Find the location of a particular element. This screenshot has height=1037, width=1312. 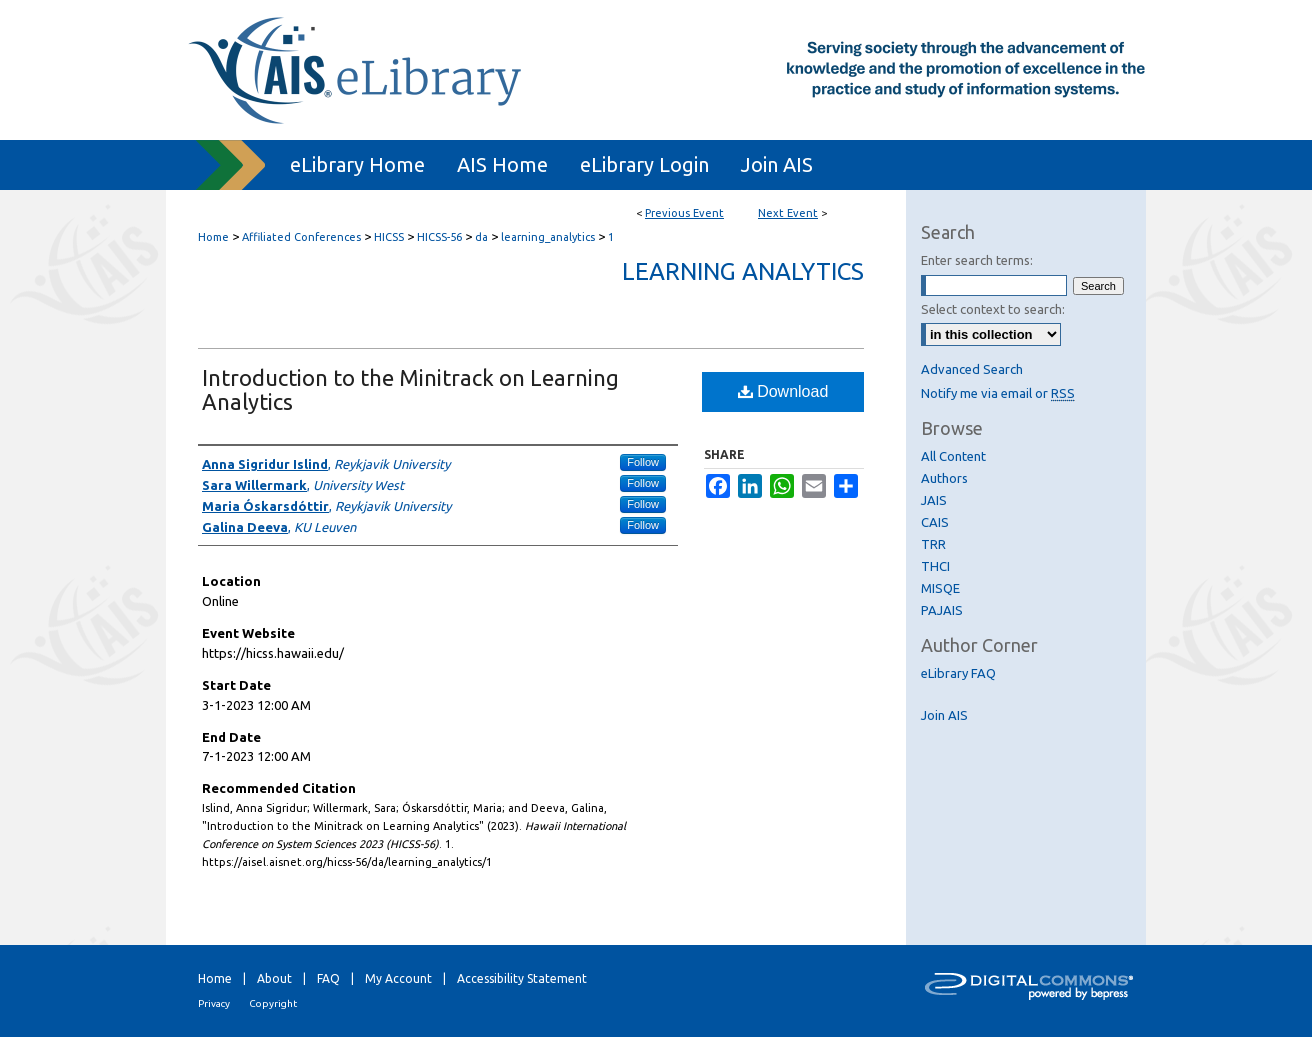

Join AIS is located at coordinates (944, 715).